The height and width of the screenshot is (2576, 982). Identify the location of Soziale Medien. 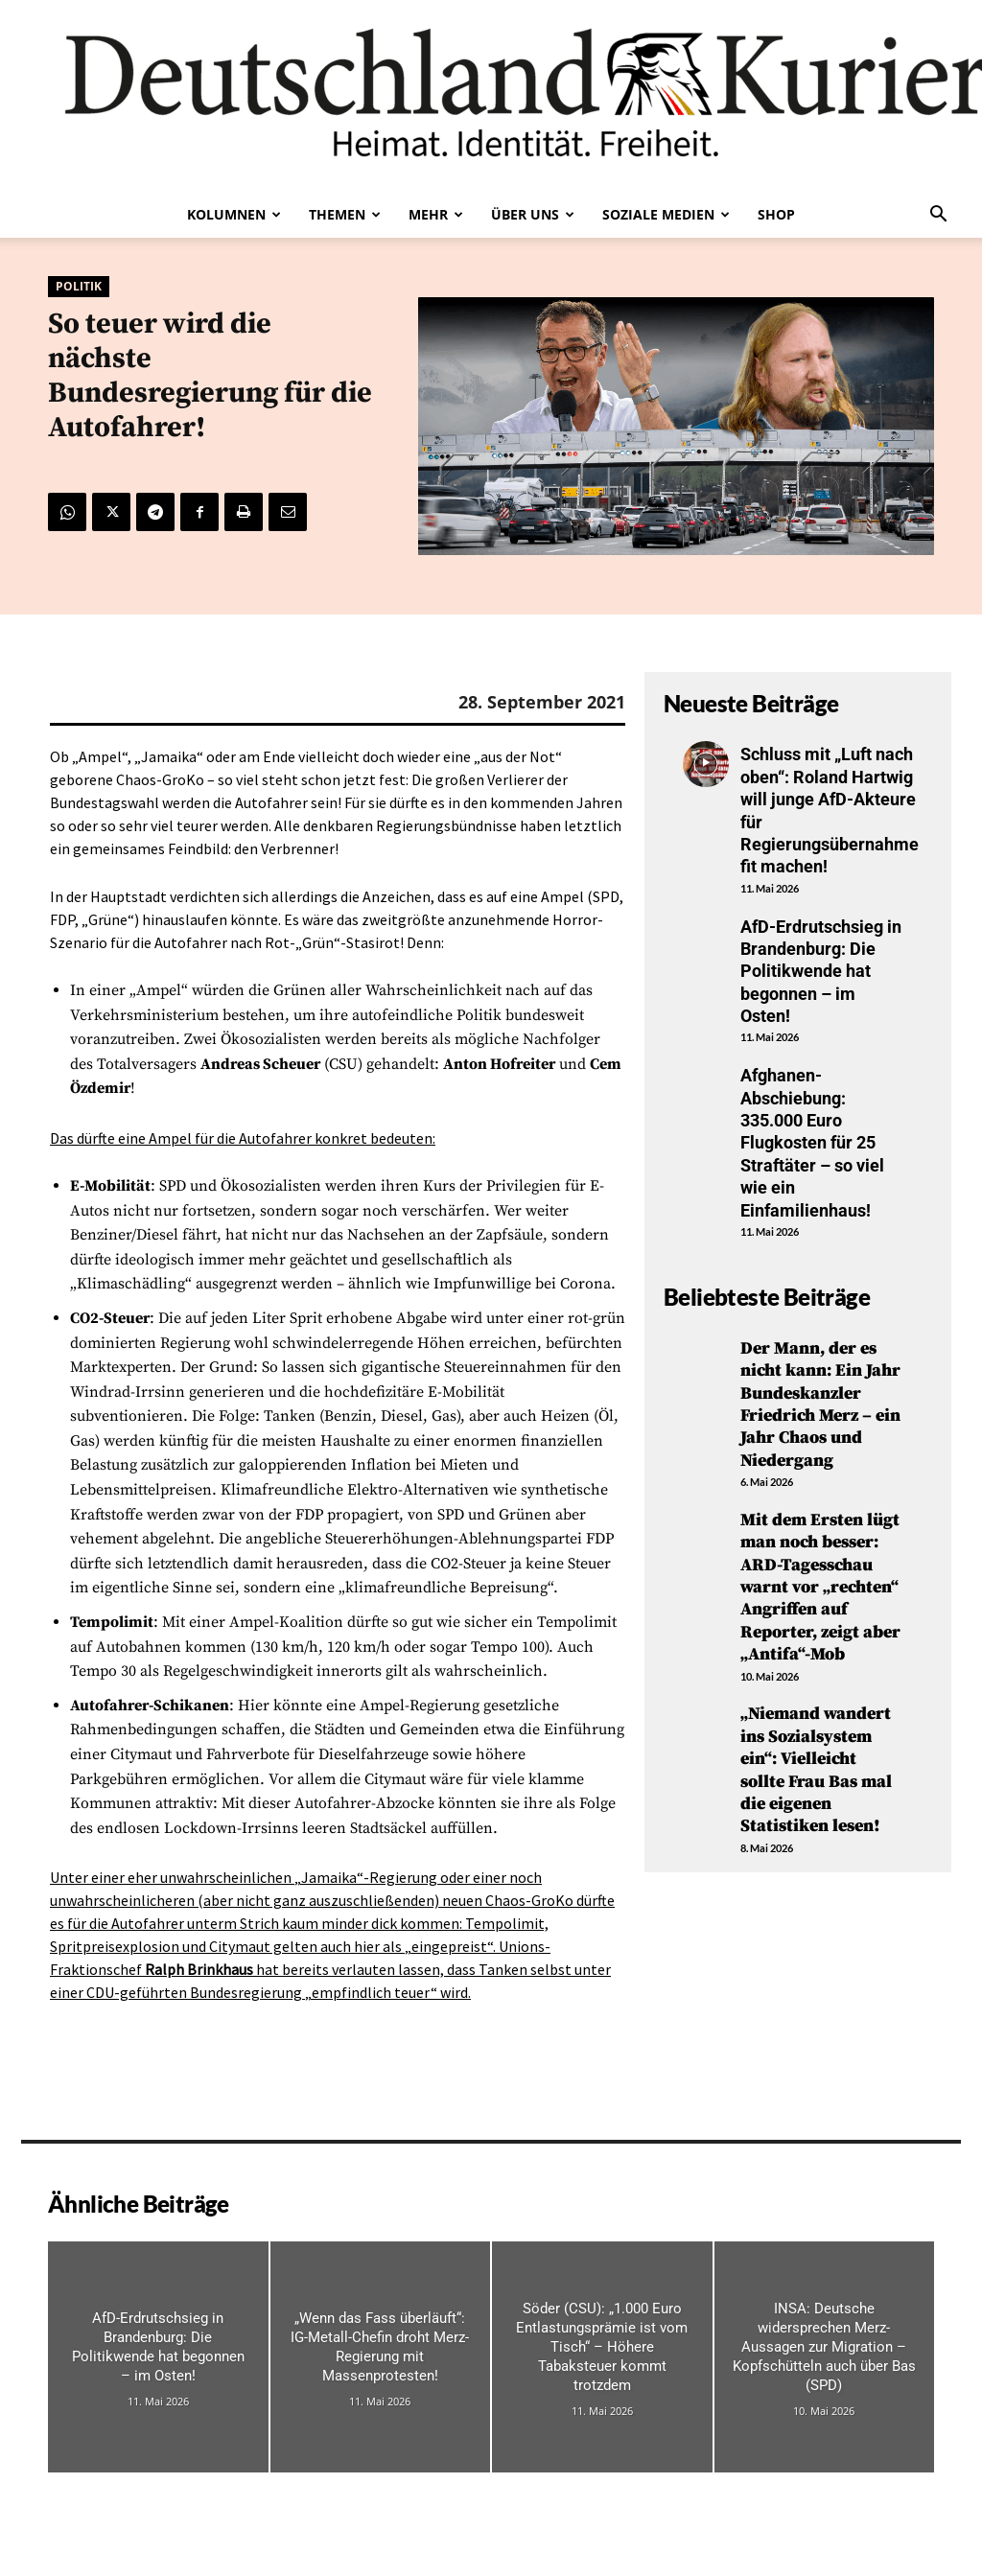
(666, 214).